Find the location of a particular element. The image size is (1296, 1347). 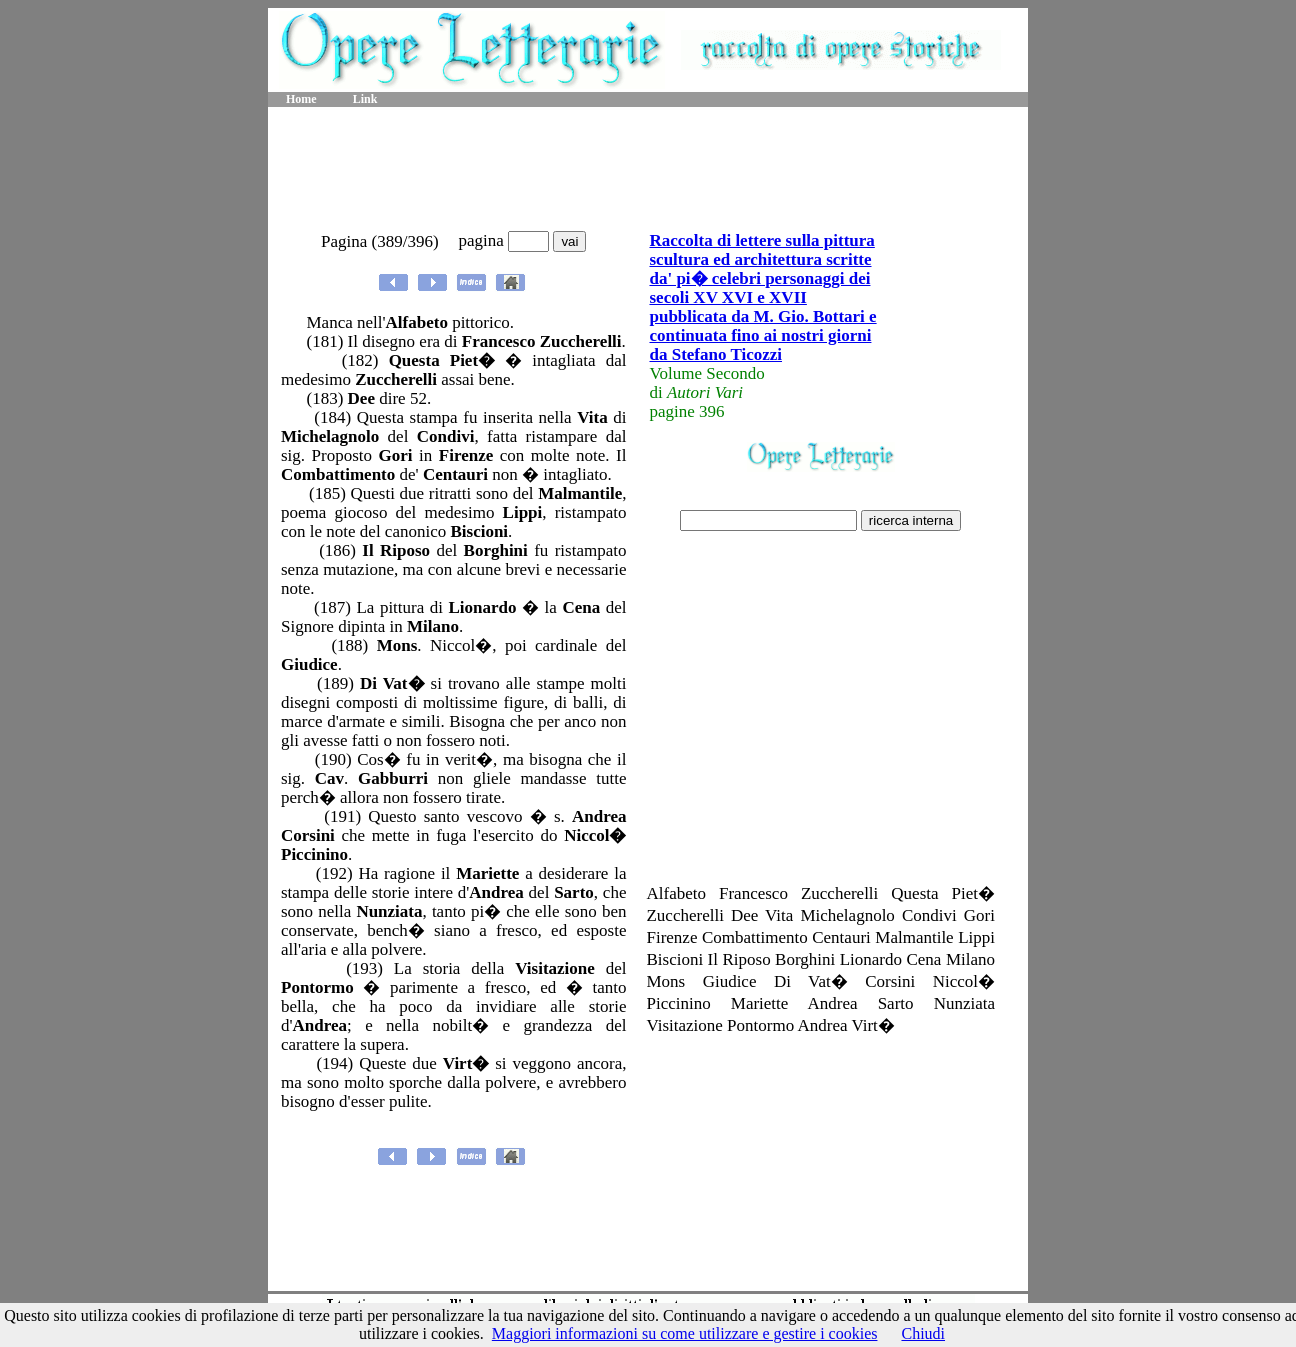

Home is located at coordinates (301, 99).